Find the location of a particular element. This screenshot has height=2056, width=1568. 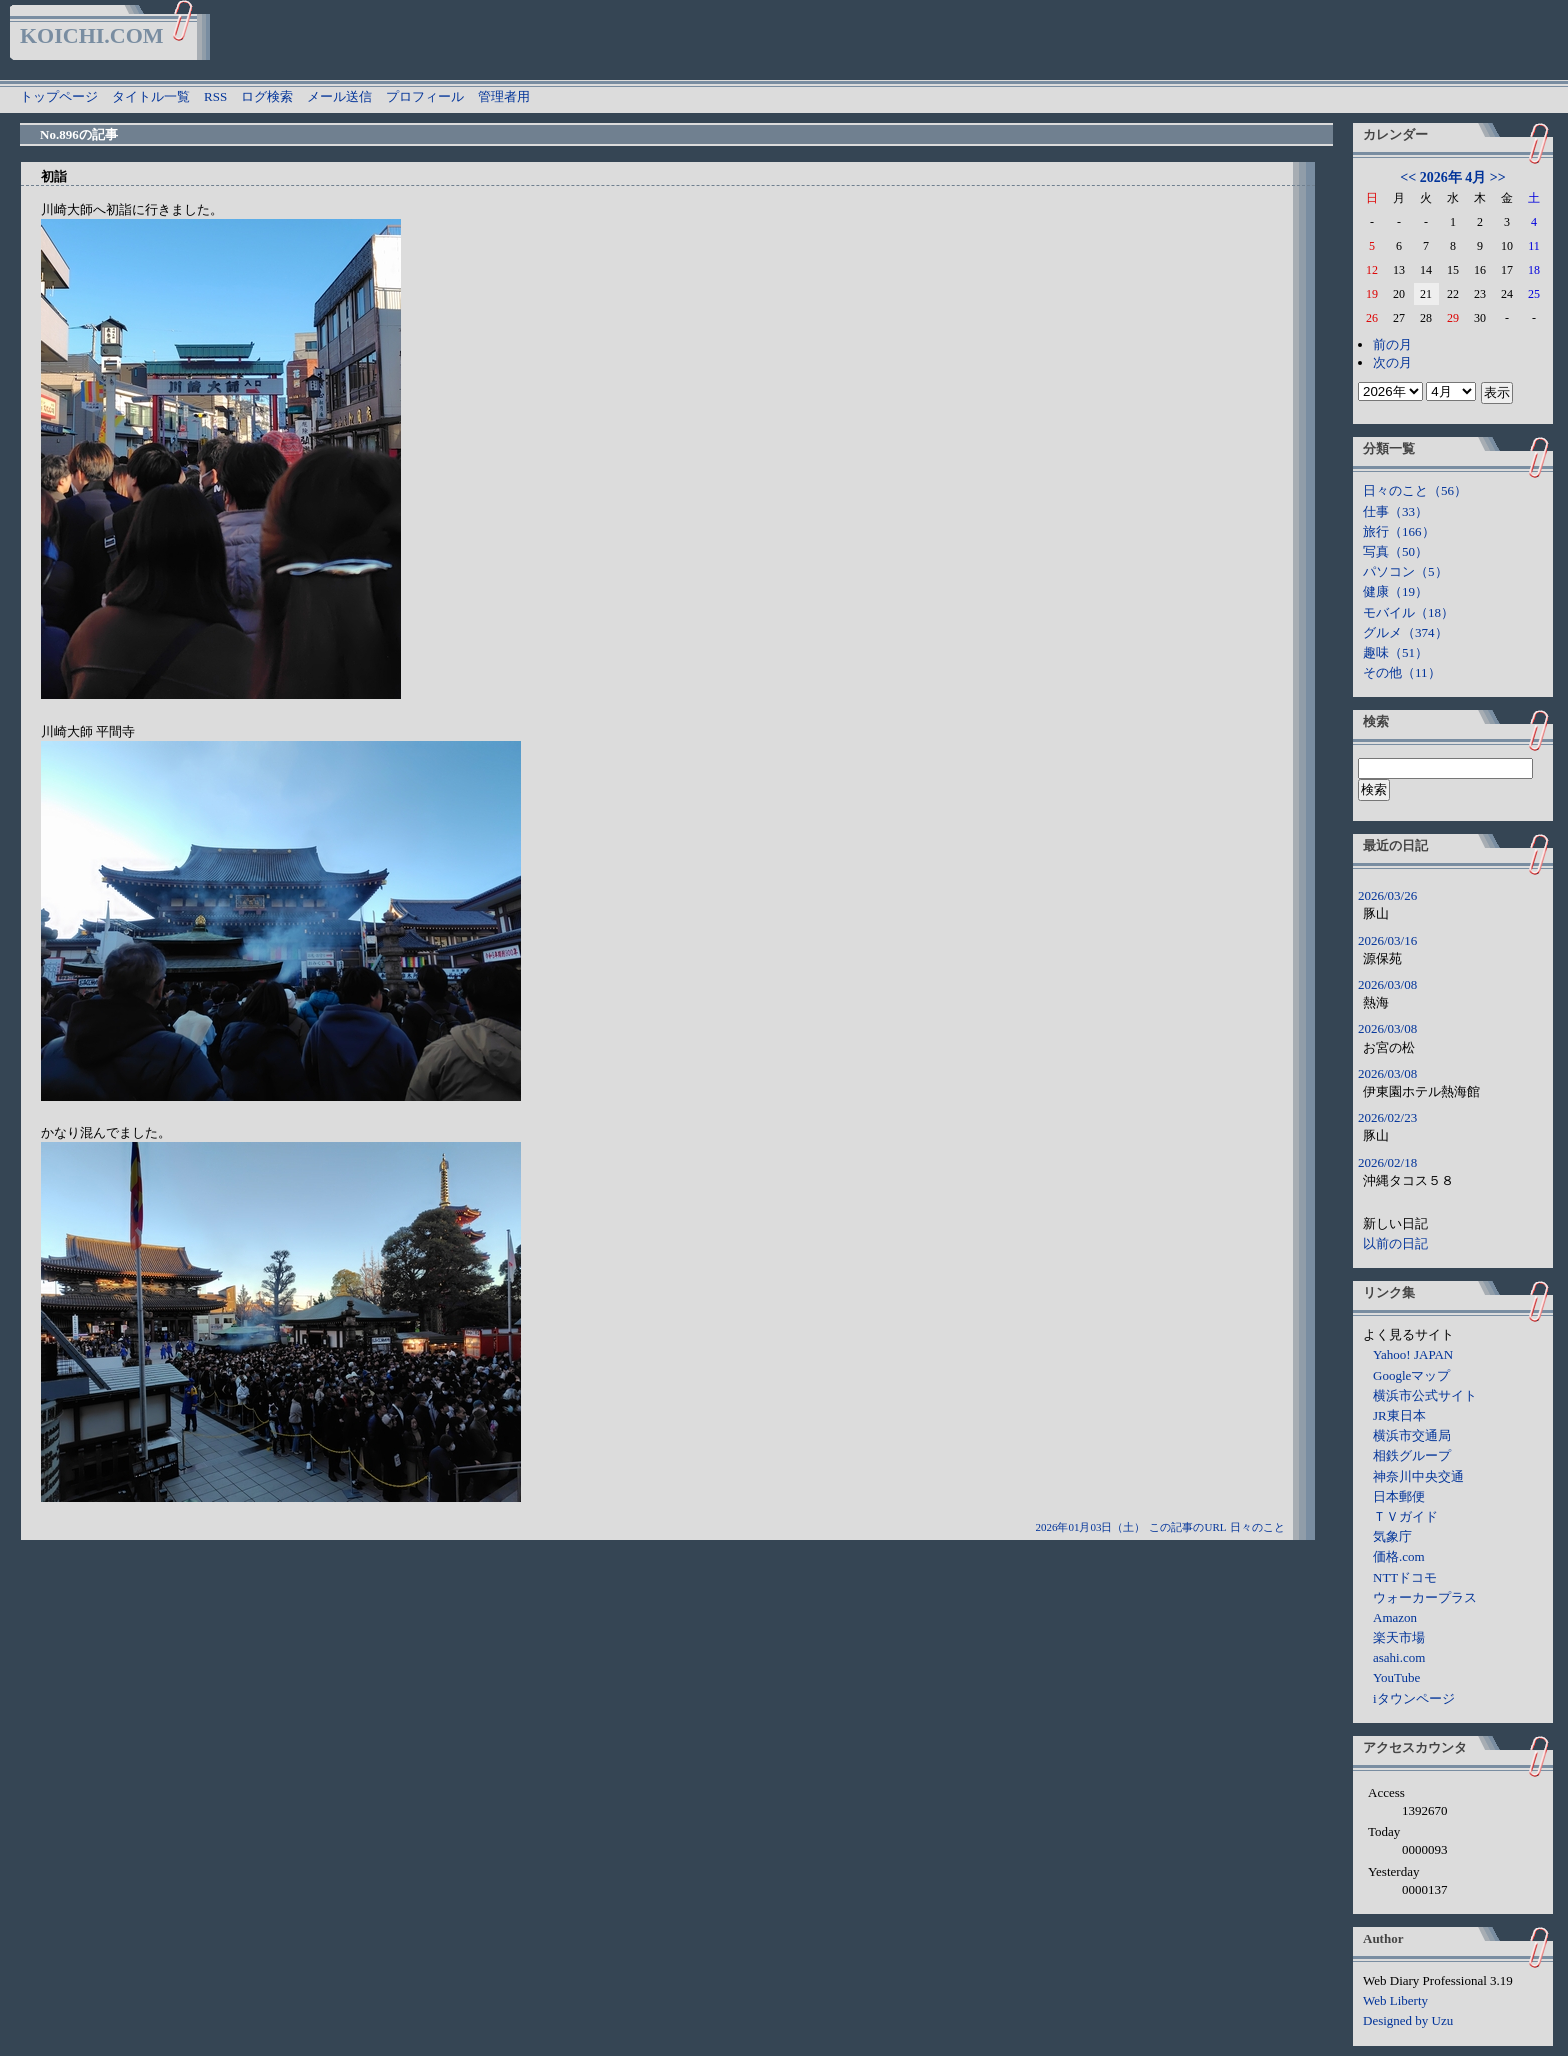

ウォーカープラス is located at coordinates (1425, 1597).